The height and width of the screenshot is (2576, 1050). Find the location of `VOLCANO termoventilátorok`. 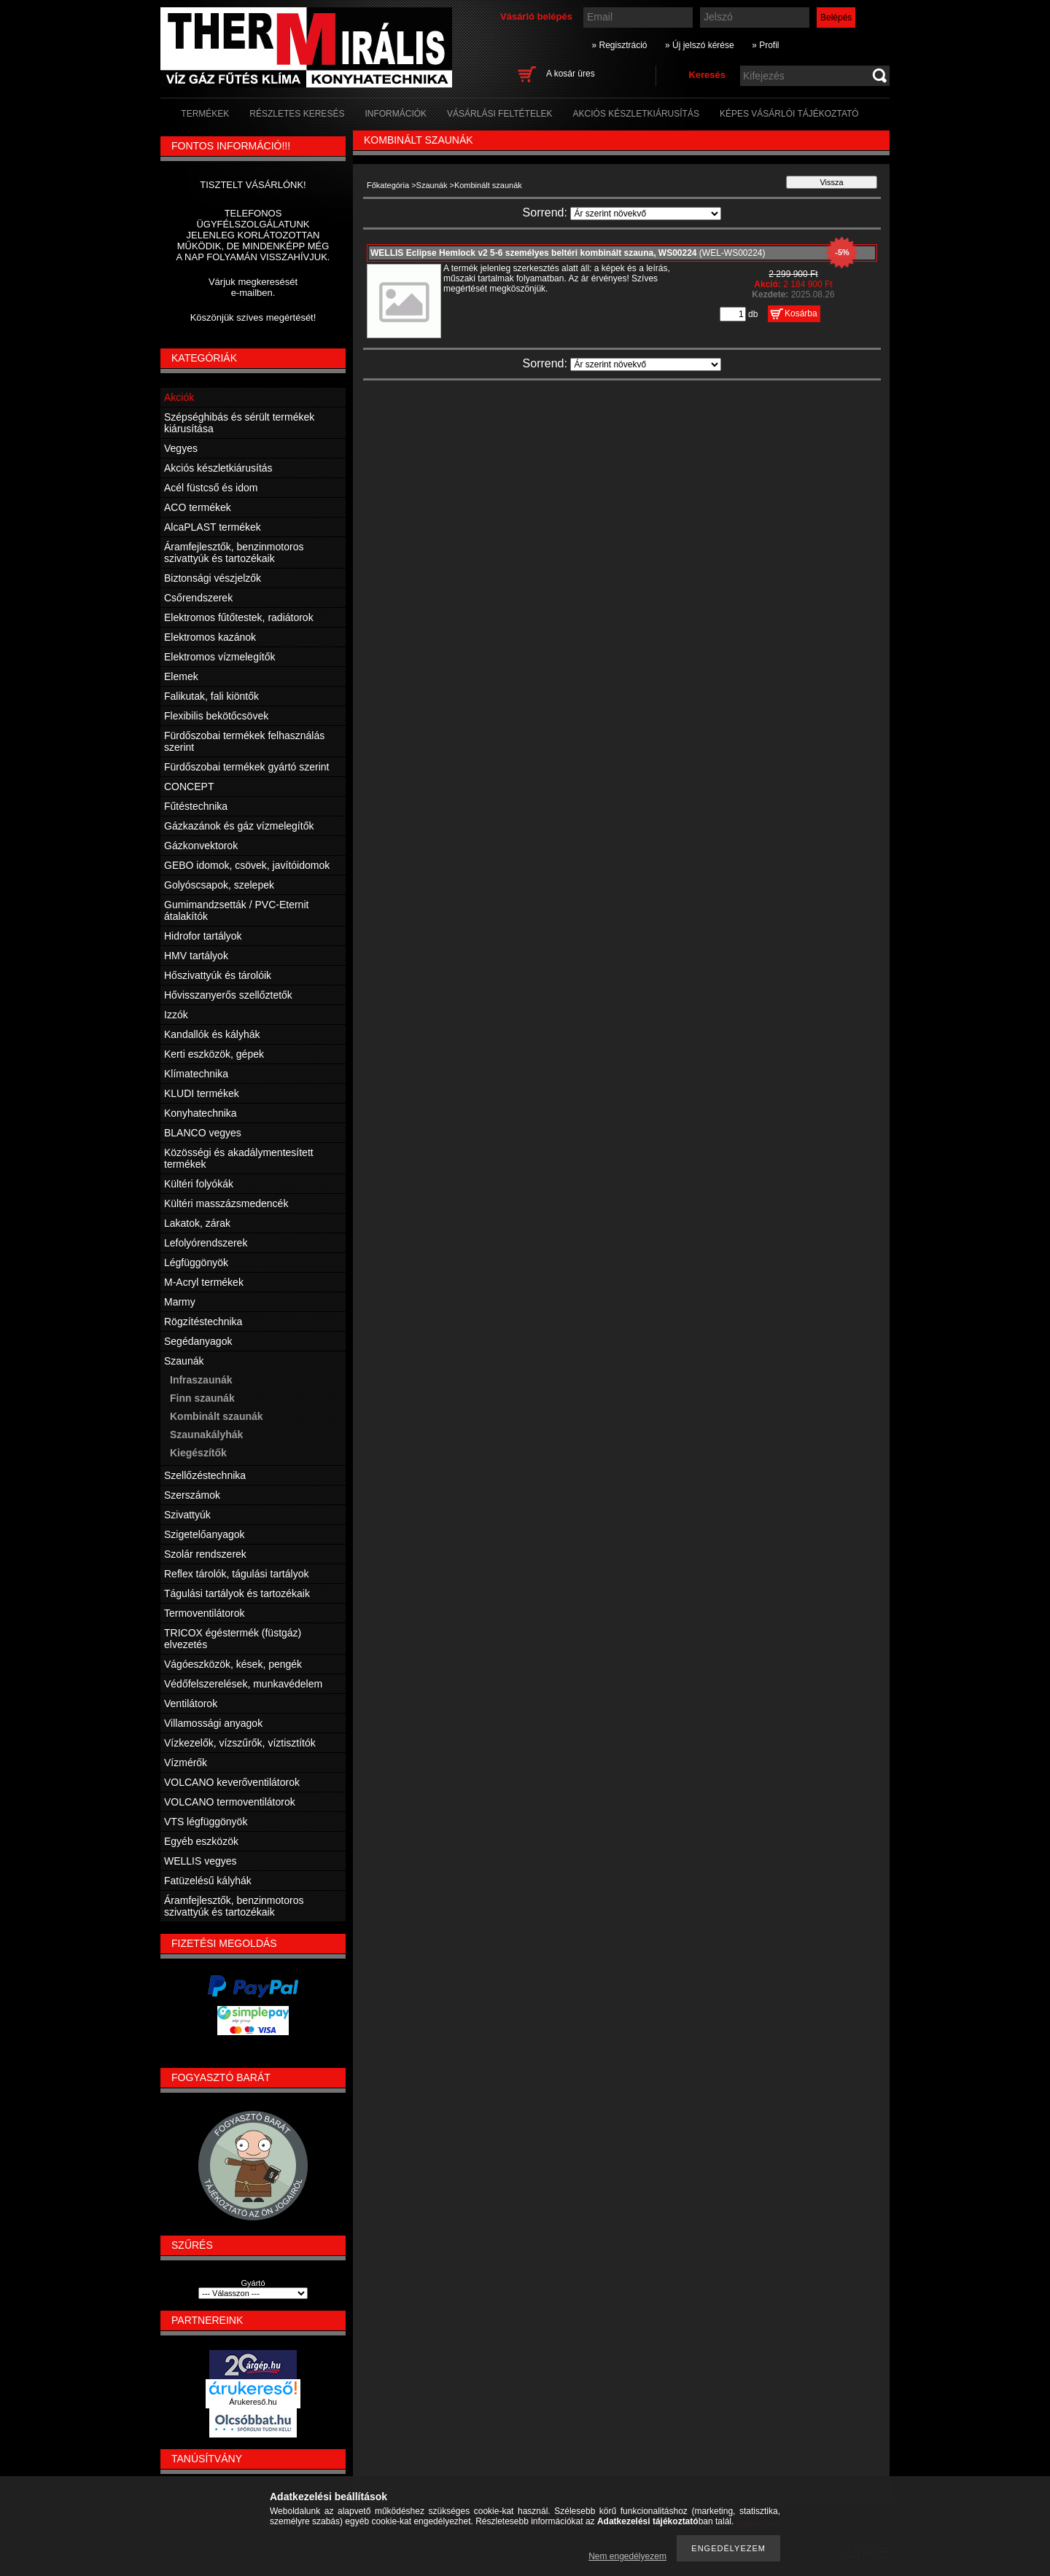

VOLCANO termoventilátorok is located at coordinates (229, 1802).